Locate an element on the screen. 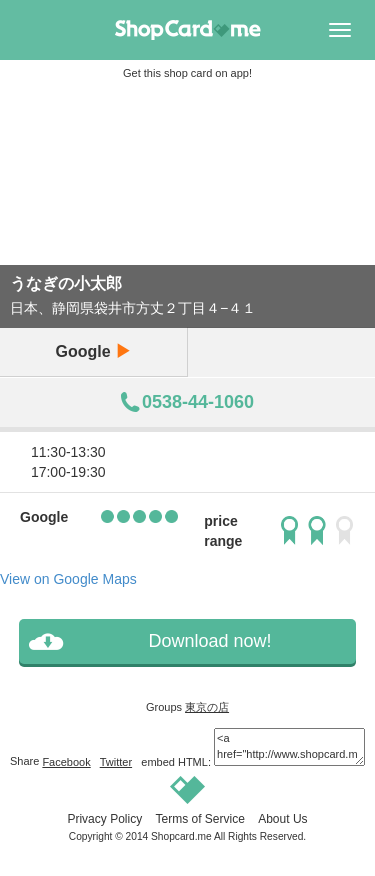  <a href="http://www.shopcard.me/card/105014/en"> <img src="/images/ogp_640x640.png"/><br /> うなぎの小太郎 :: Shopcard.me</a> is located at coordinates (289, 746).